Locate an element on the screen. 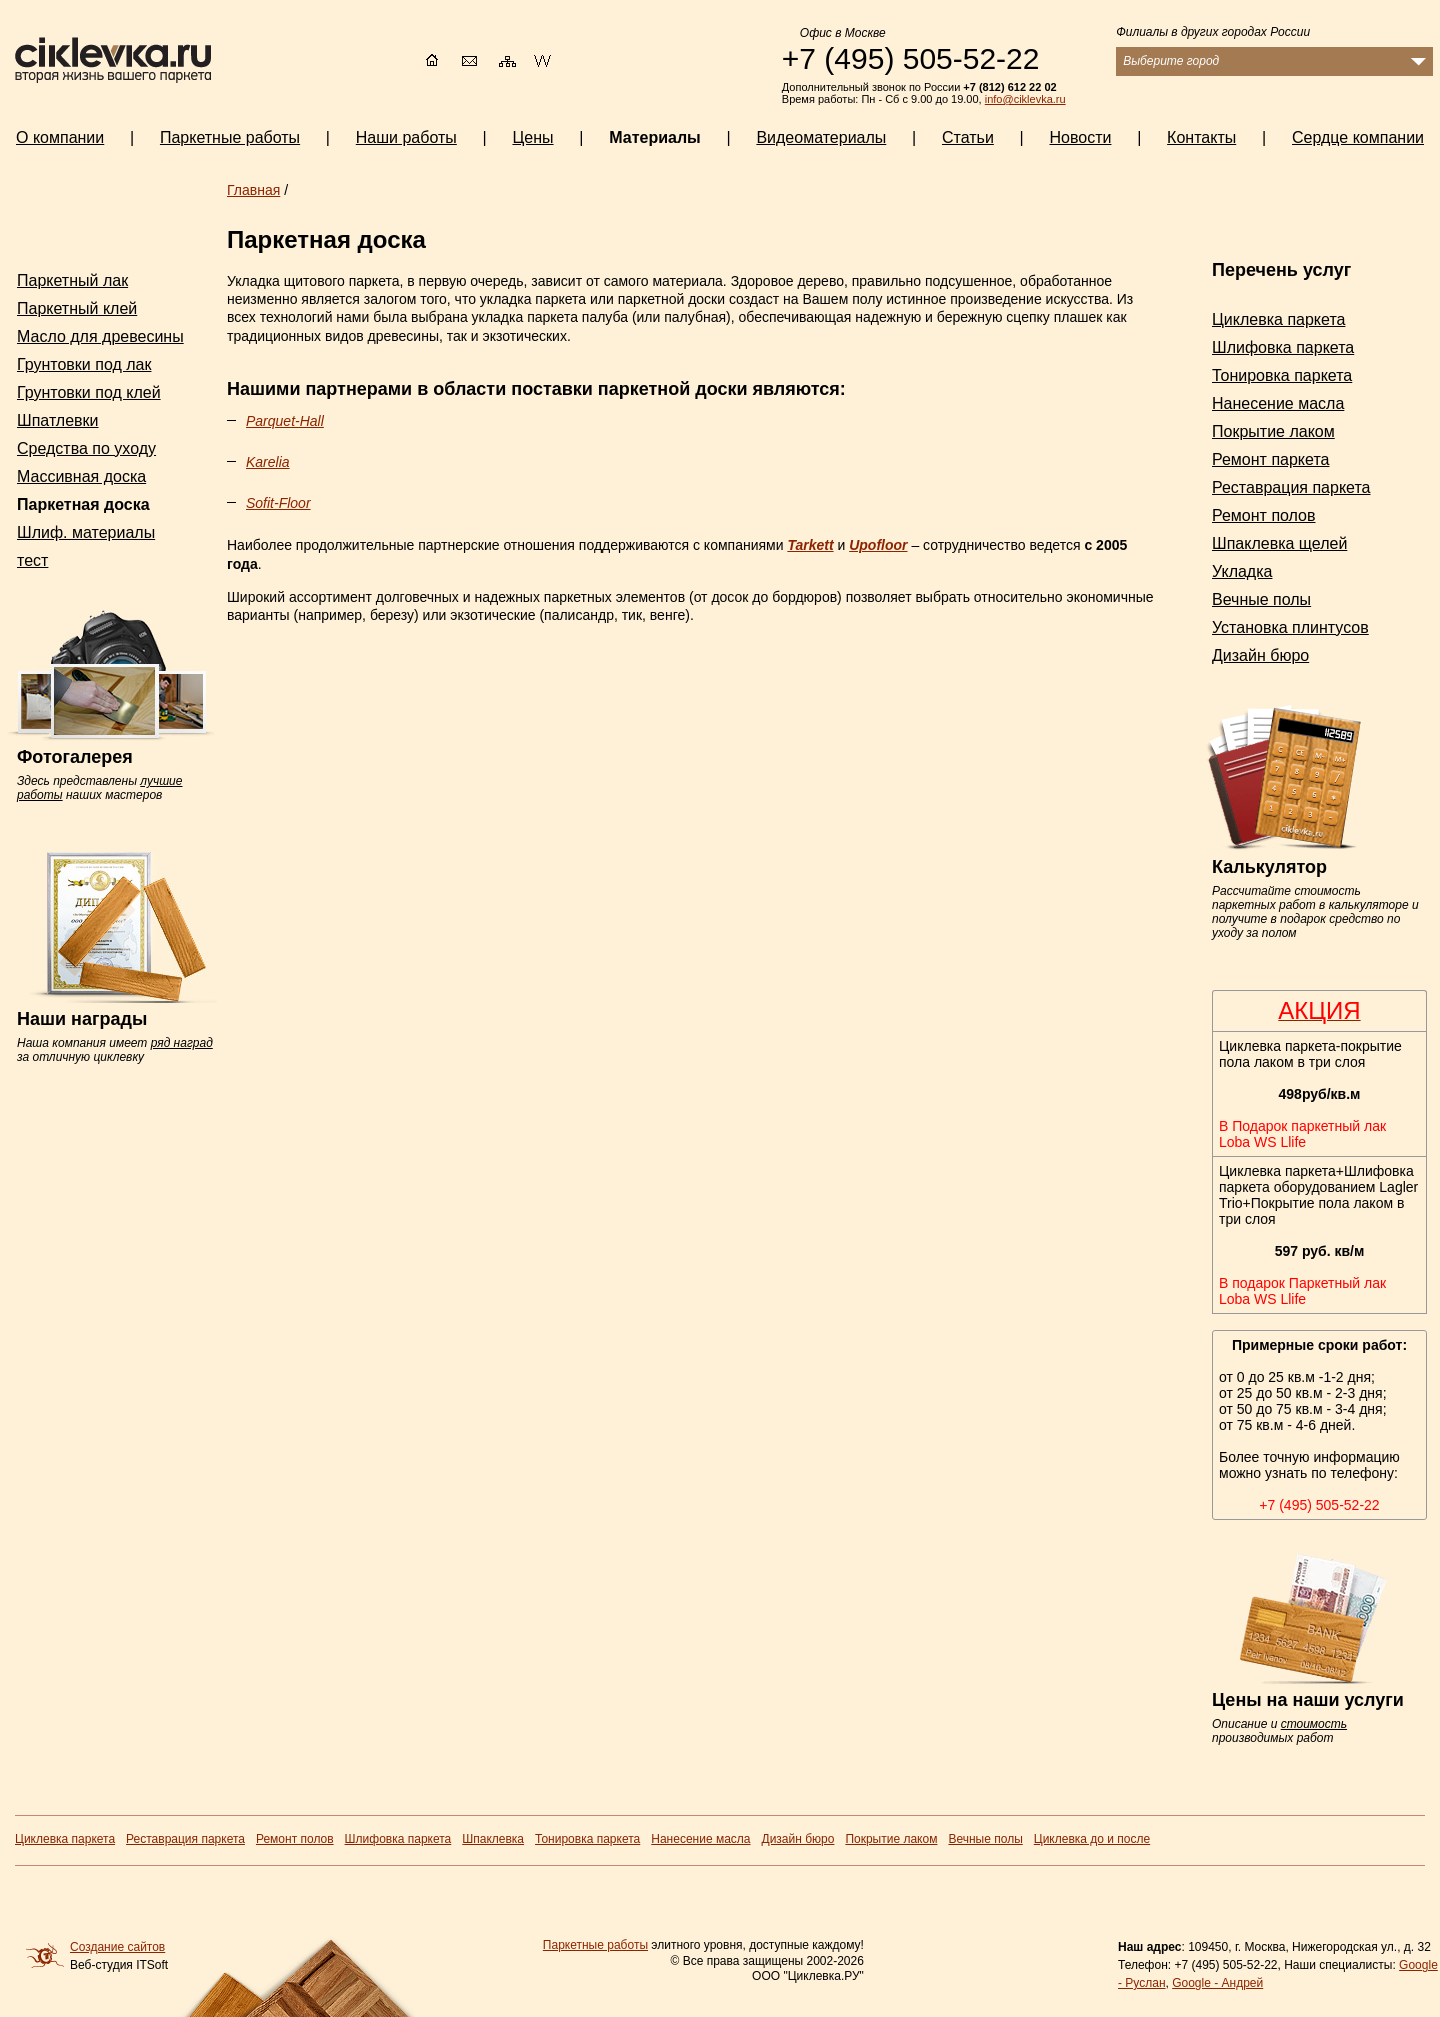 This screenshot has width=1440, height=2017. Паркетные работы is located at coordinates (595, 1945).